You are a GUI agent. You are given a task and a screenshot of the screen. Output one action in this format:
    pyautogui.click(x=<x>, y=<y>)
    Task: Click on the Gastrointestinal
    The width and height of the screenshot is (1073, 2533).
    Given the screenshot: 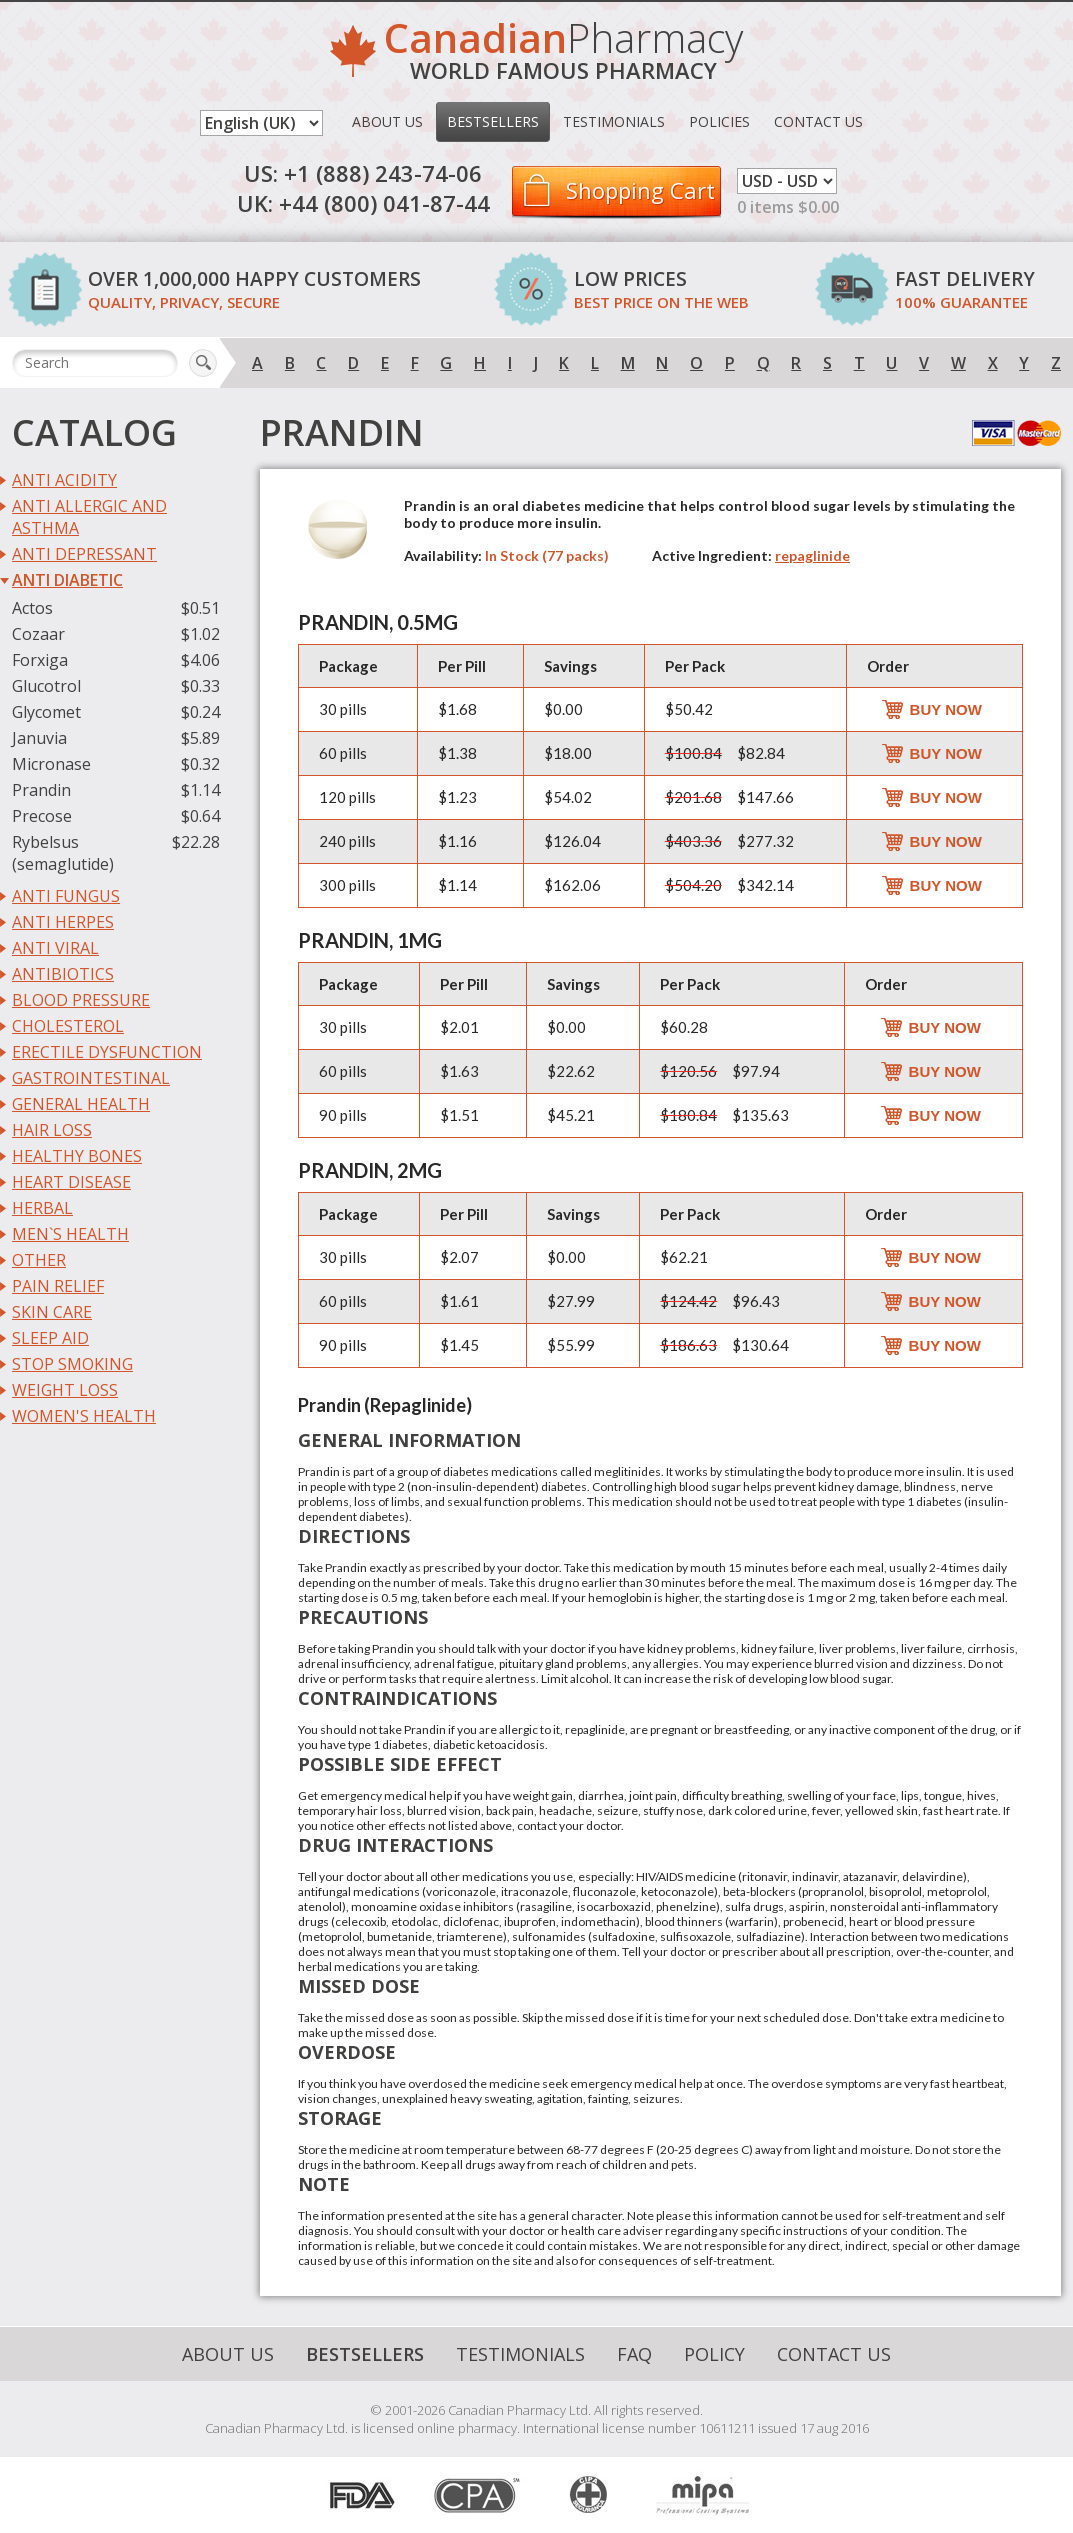 What is the action you would take?
    pyautogui.click(x=91, y=1078)
    